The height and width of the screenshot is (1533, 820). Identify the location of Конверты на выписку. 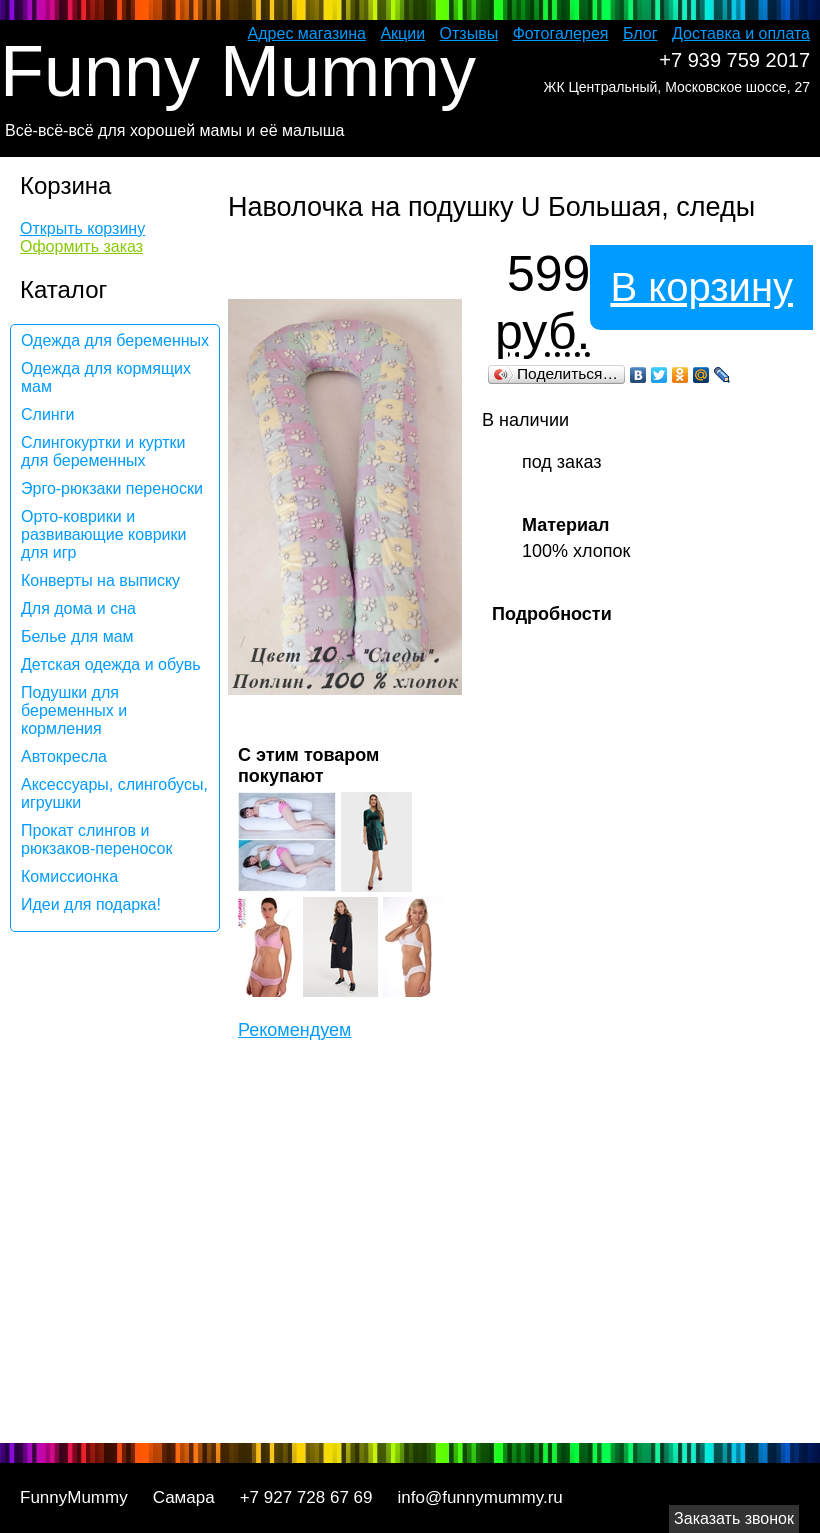
(100, 580).